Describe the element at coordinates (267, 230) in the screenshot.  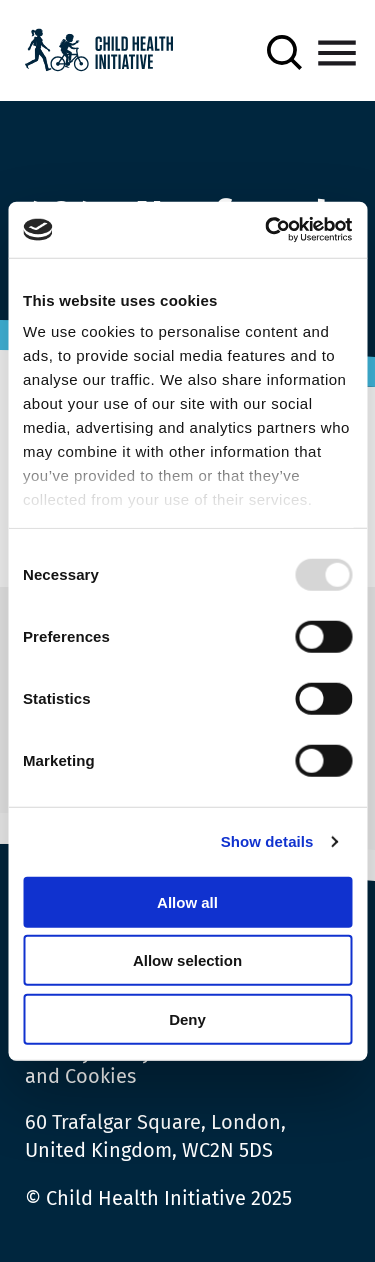
I see `[Usercentrics Cookiebot - opens in a new window]` at that location.